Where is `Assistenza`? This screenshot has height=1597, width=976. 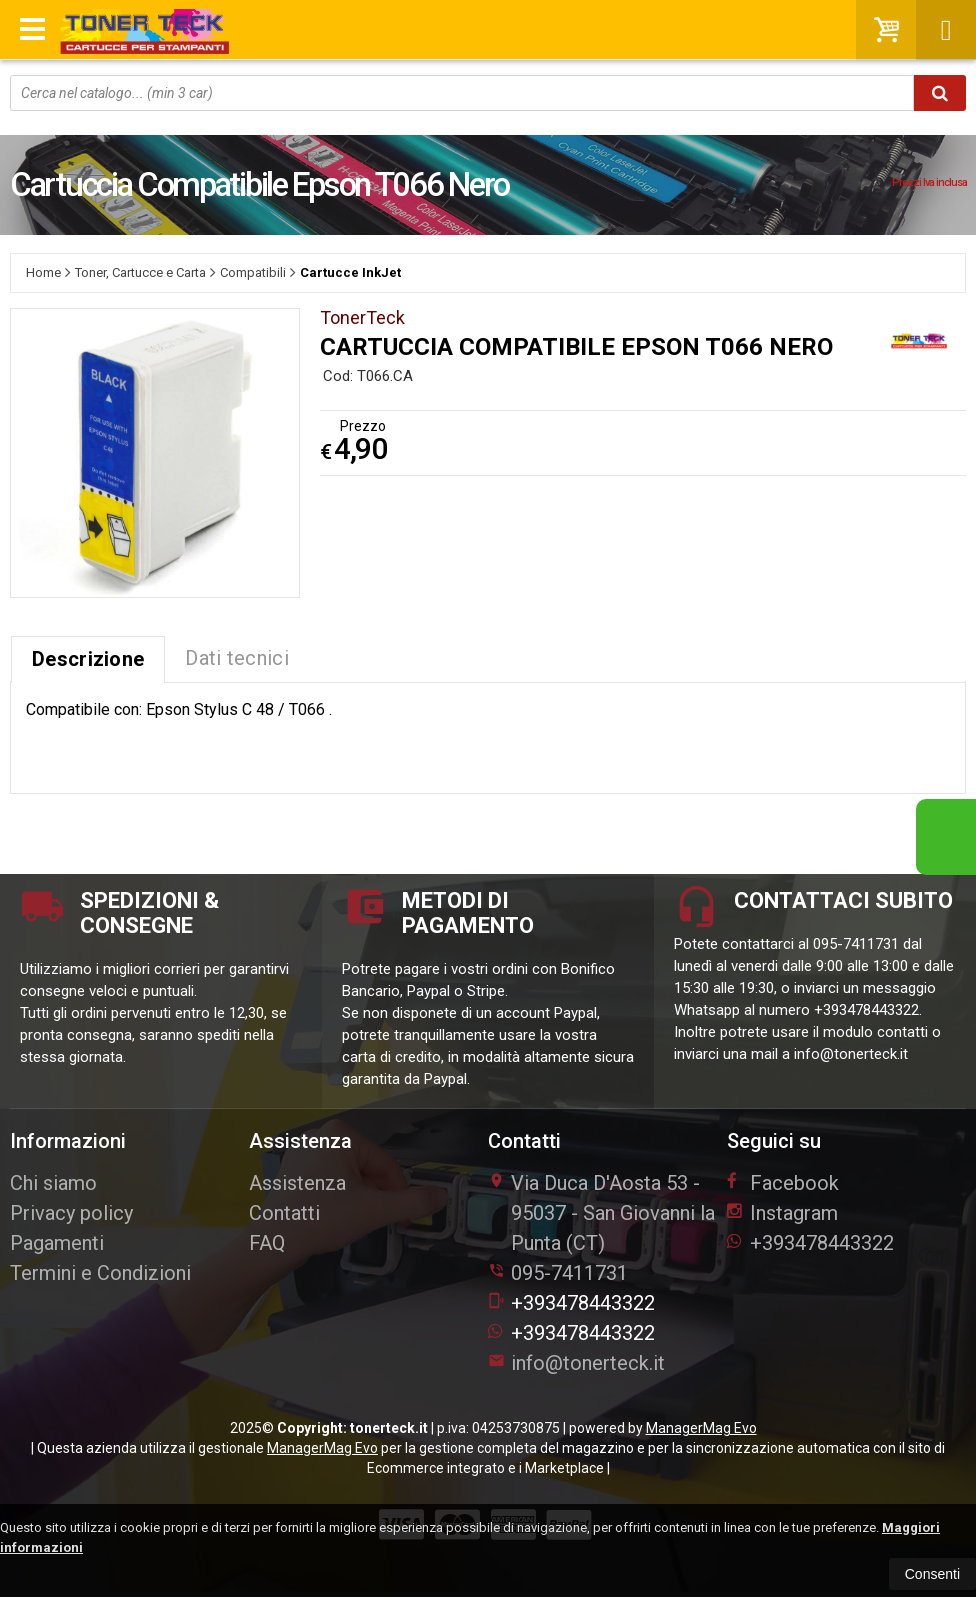
Assistenza is located at coordinates (297, 1183).